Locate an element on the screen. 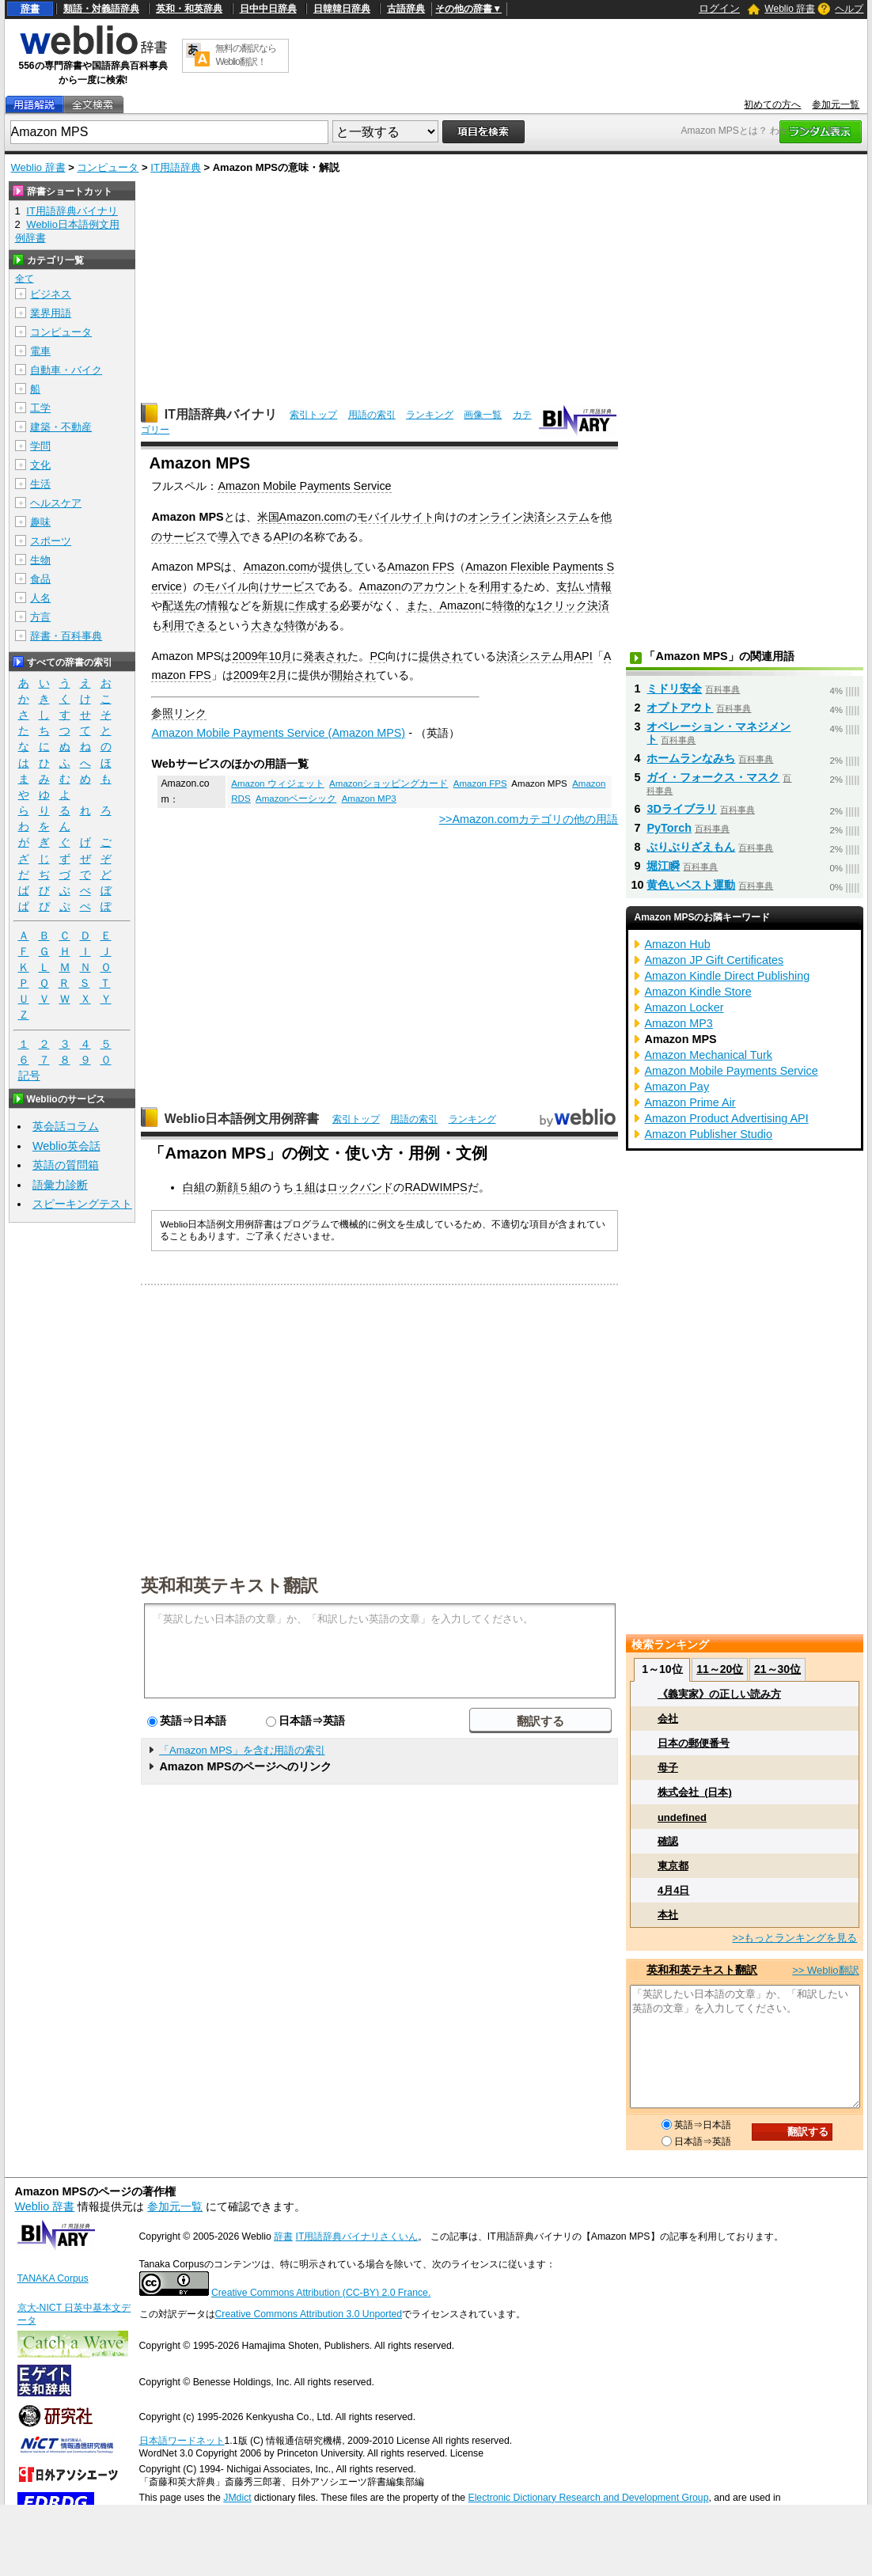  会社 is located at coordinates (668, 1718).